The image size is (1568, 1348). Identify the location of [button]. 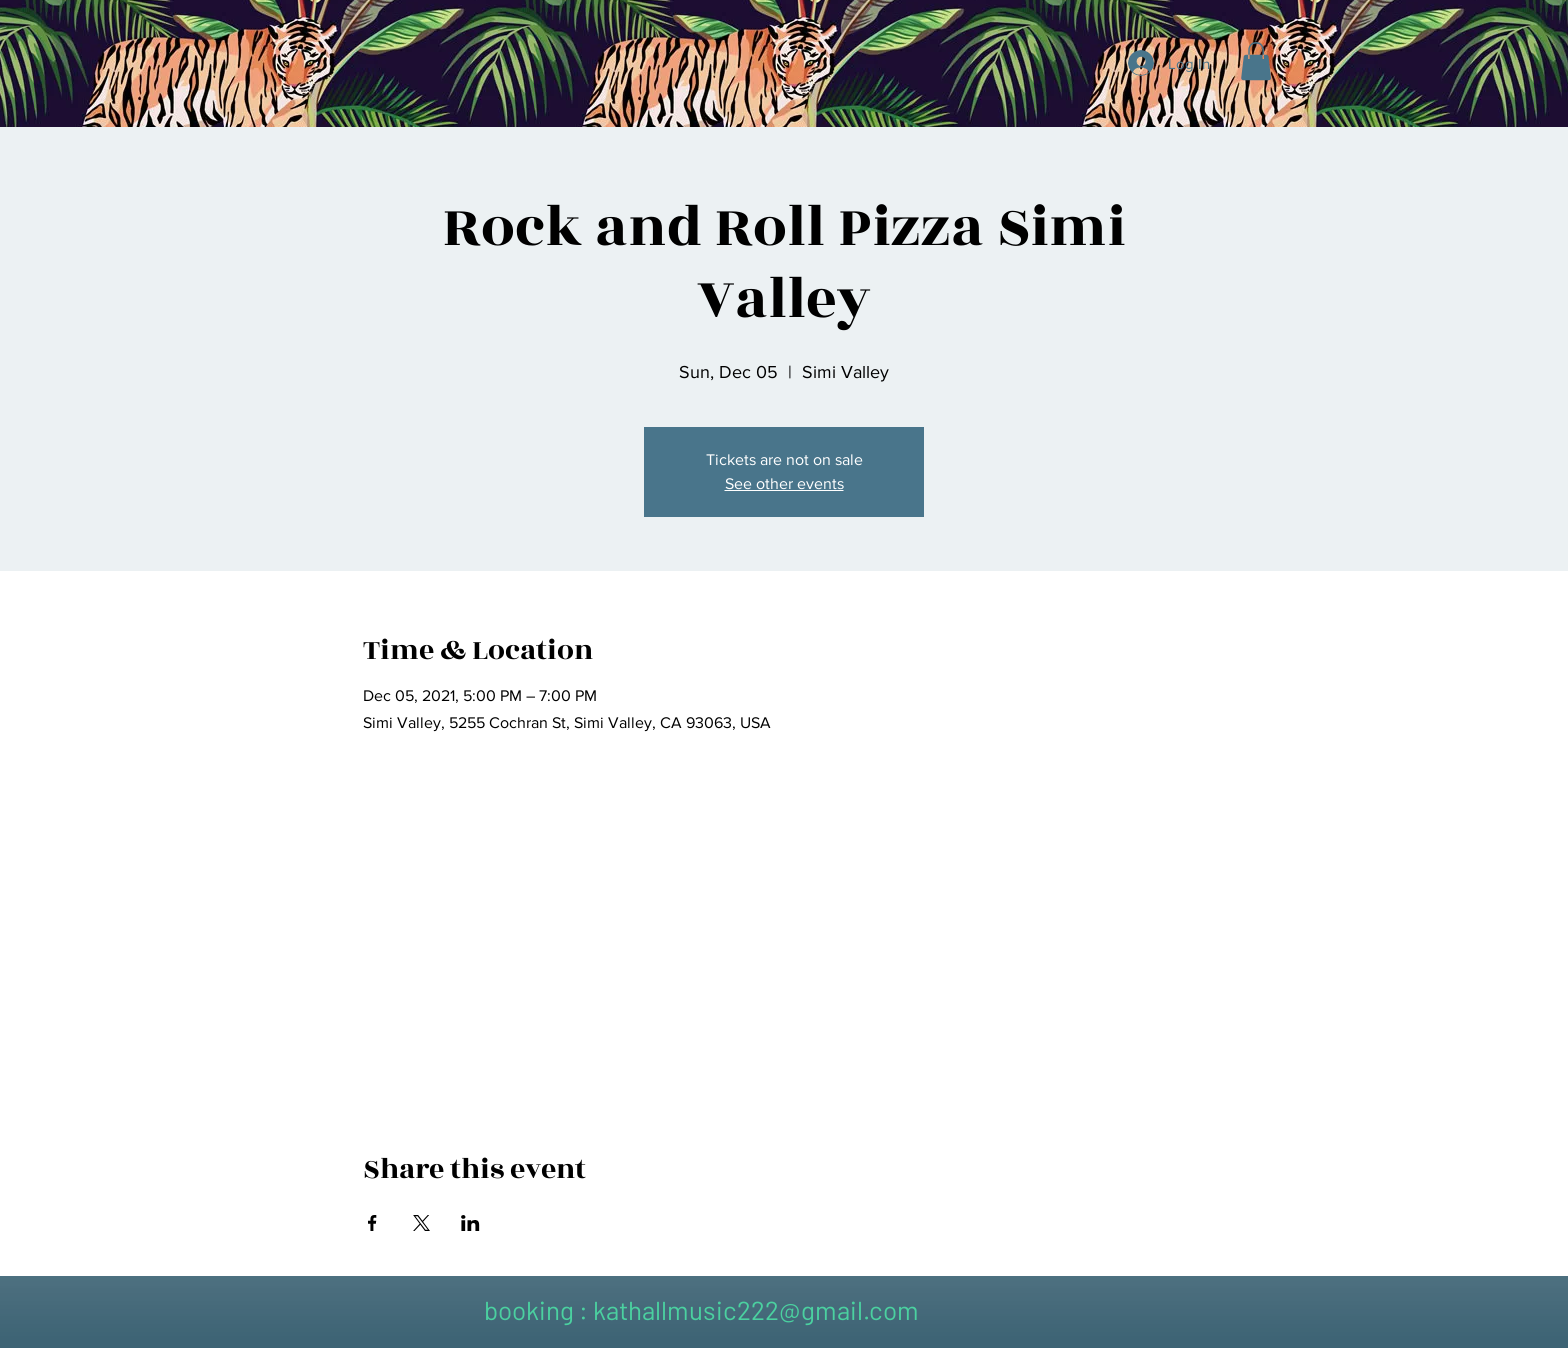
(1256, 61).